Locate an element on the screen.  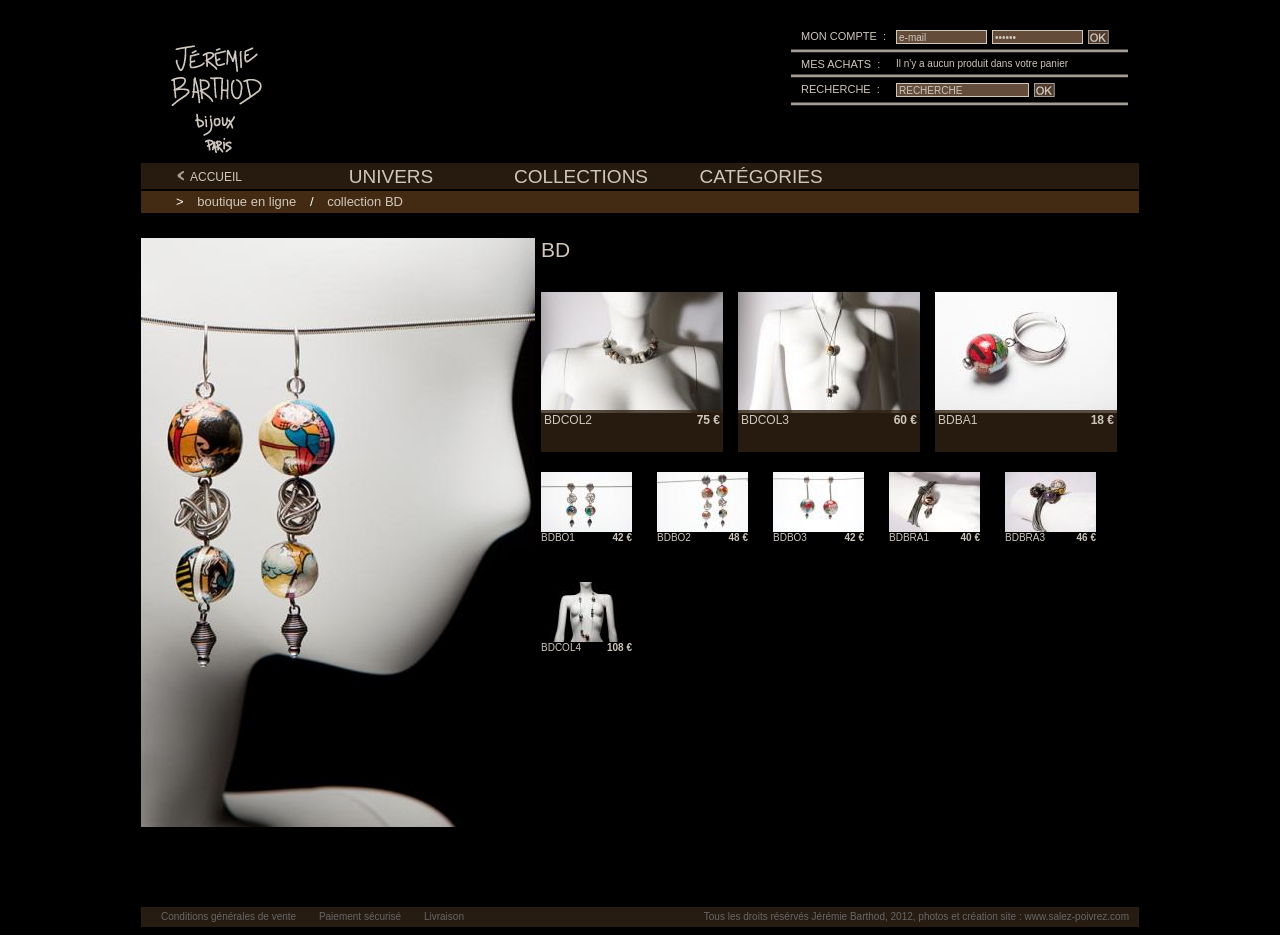
www.salez-poivrez.com is located at coordinates (1077, 916).